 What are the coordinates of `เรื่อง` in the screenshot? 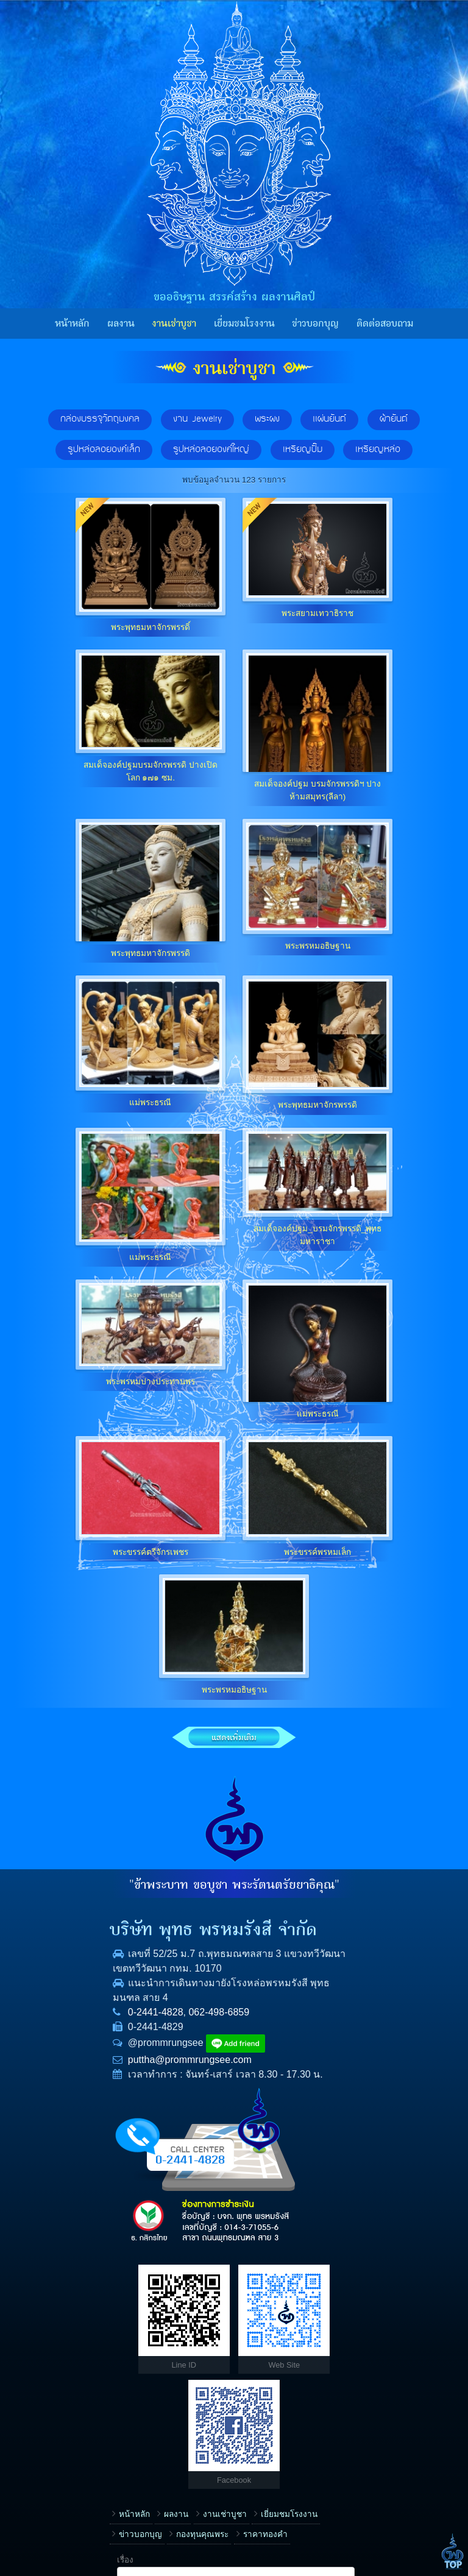 It's located at (255, 2307).